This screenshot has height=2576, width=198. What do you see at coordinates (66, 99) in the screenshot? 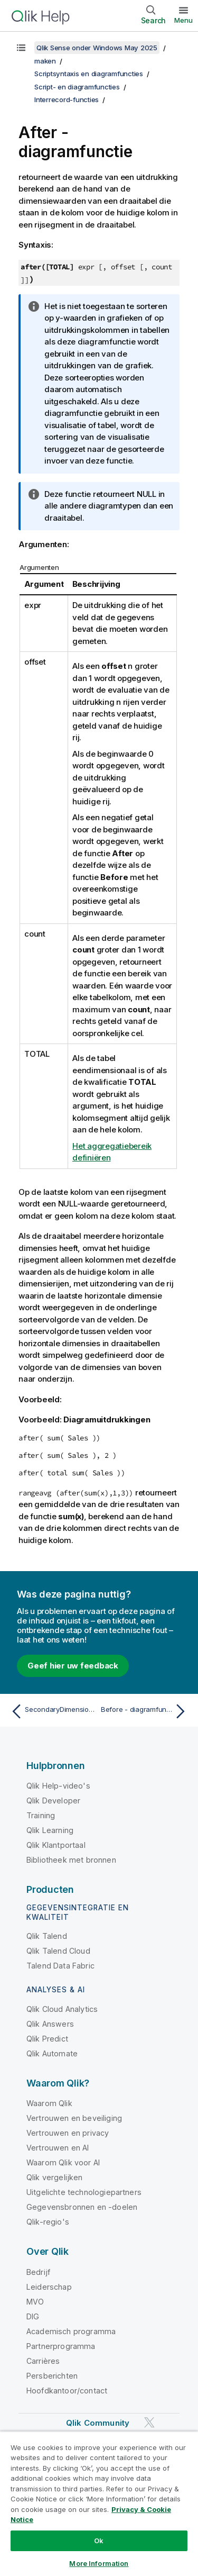
I see `Interrecord-functies` at bounding box center [66, 99].